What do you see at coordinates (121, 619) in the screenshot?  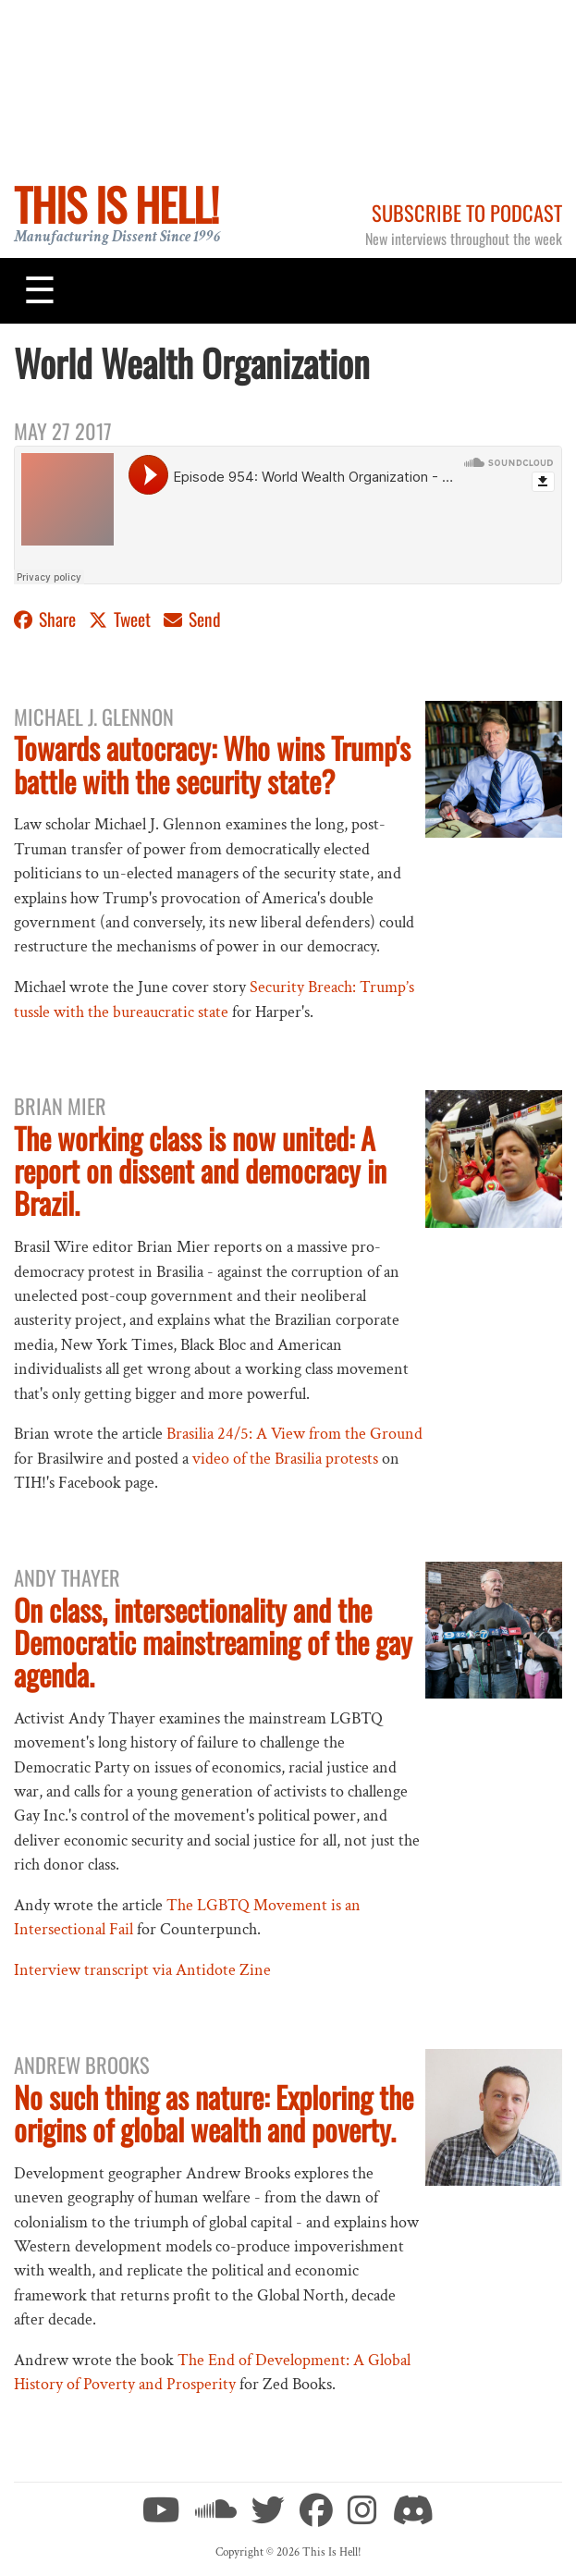 I see `Tweet` at bounding box center [121, 619].